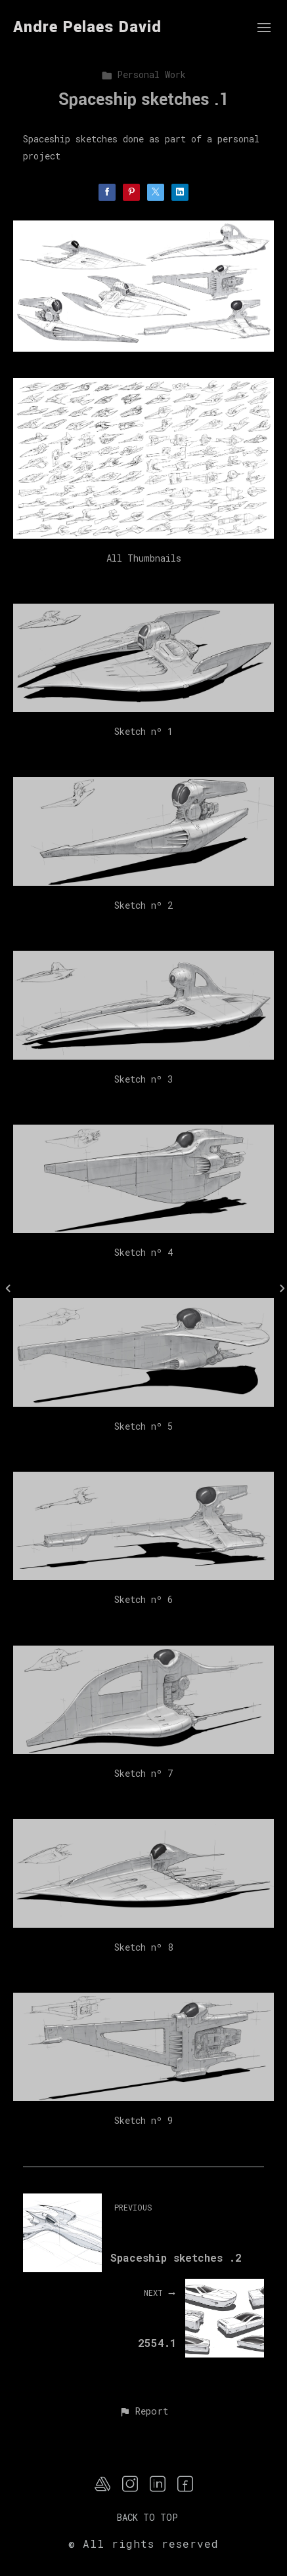 The width and height of the screenshot is (287, 2576). Describe the element at coordinates (87, 27) in the screenshot. I see `Andre Pelaes David` at that location.